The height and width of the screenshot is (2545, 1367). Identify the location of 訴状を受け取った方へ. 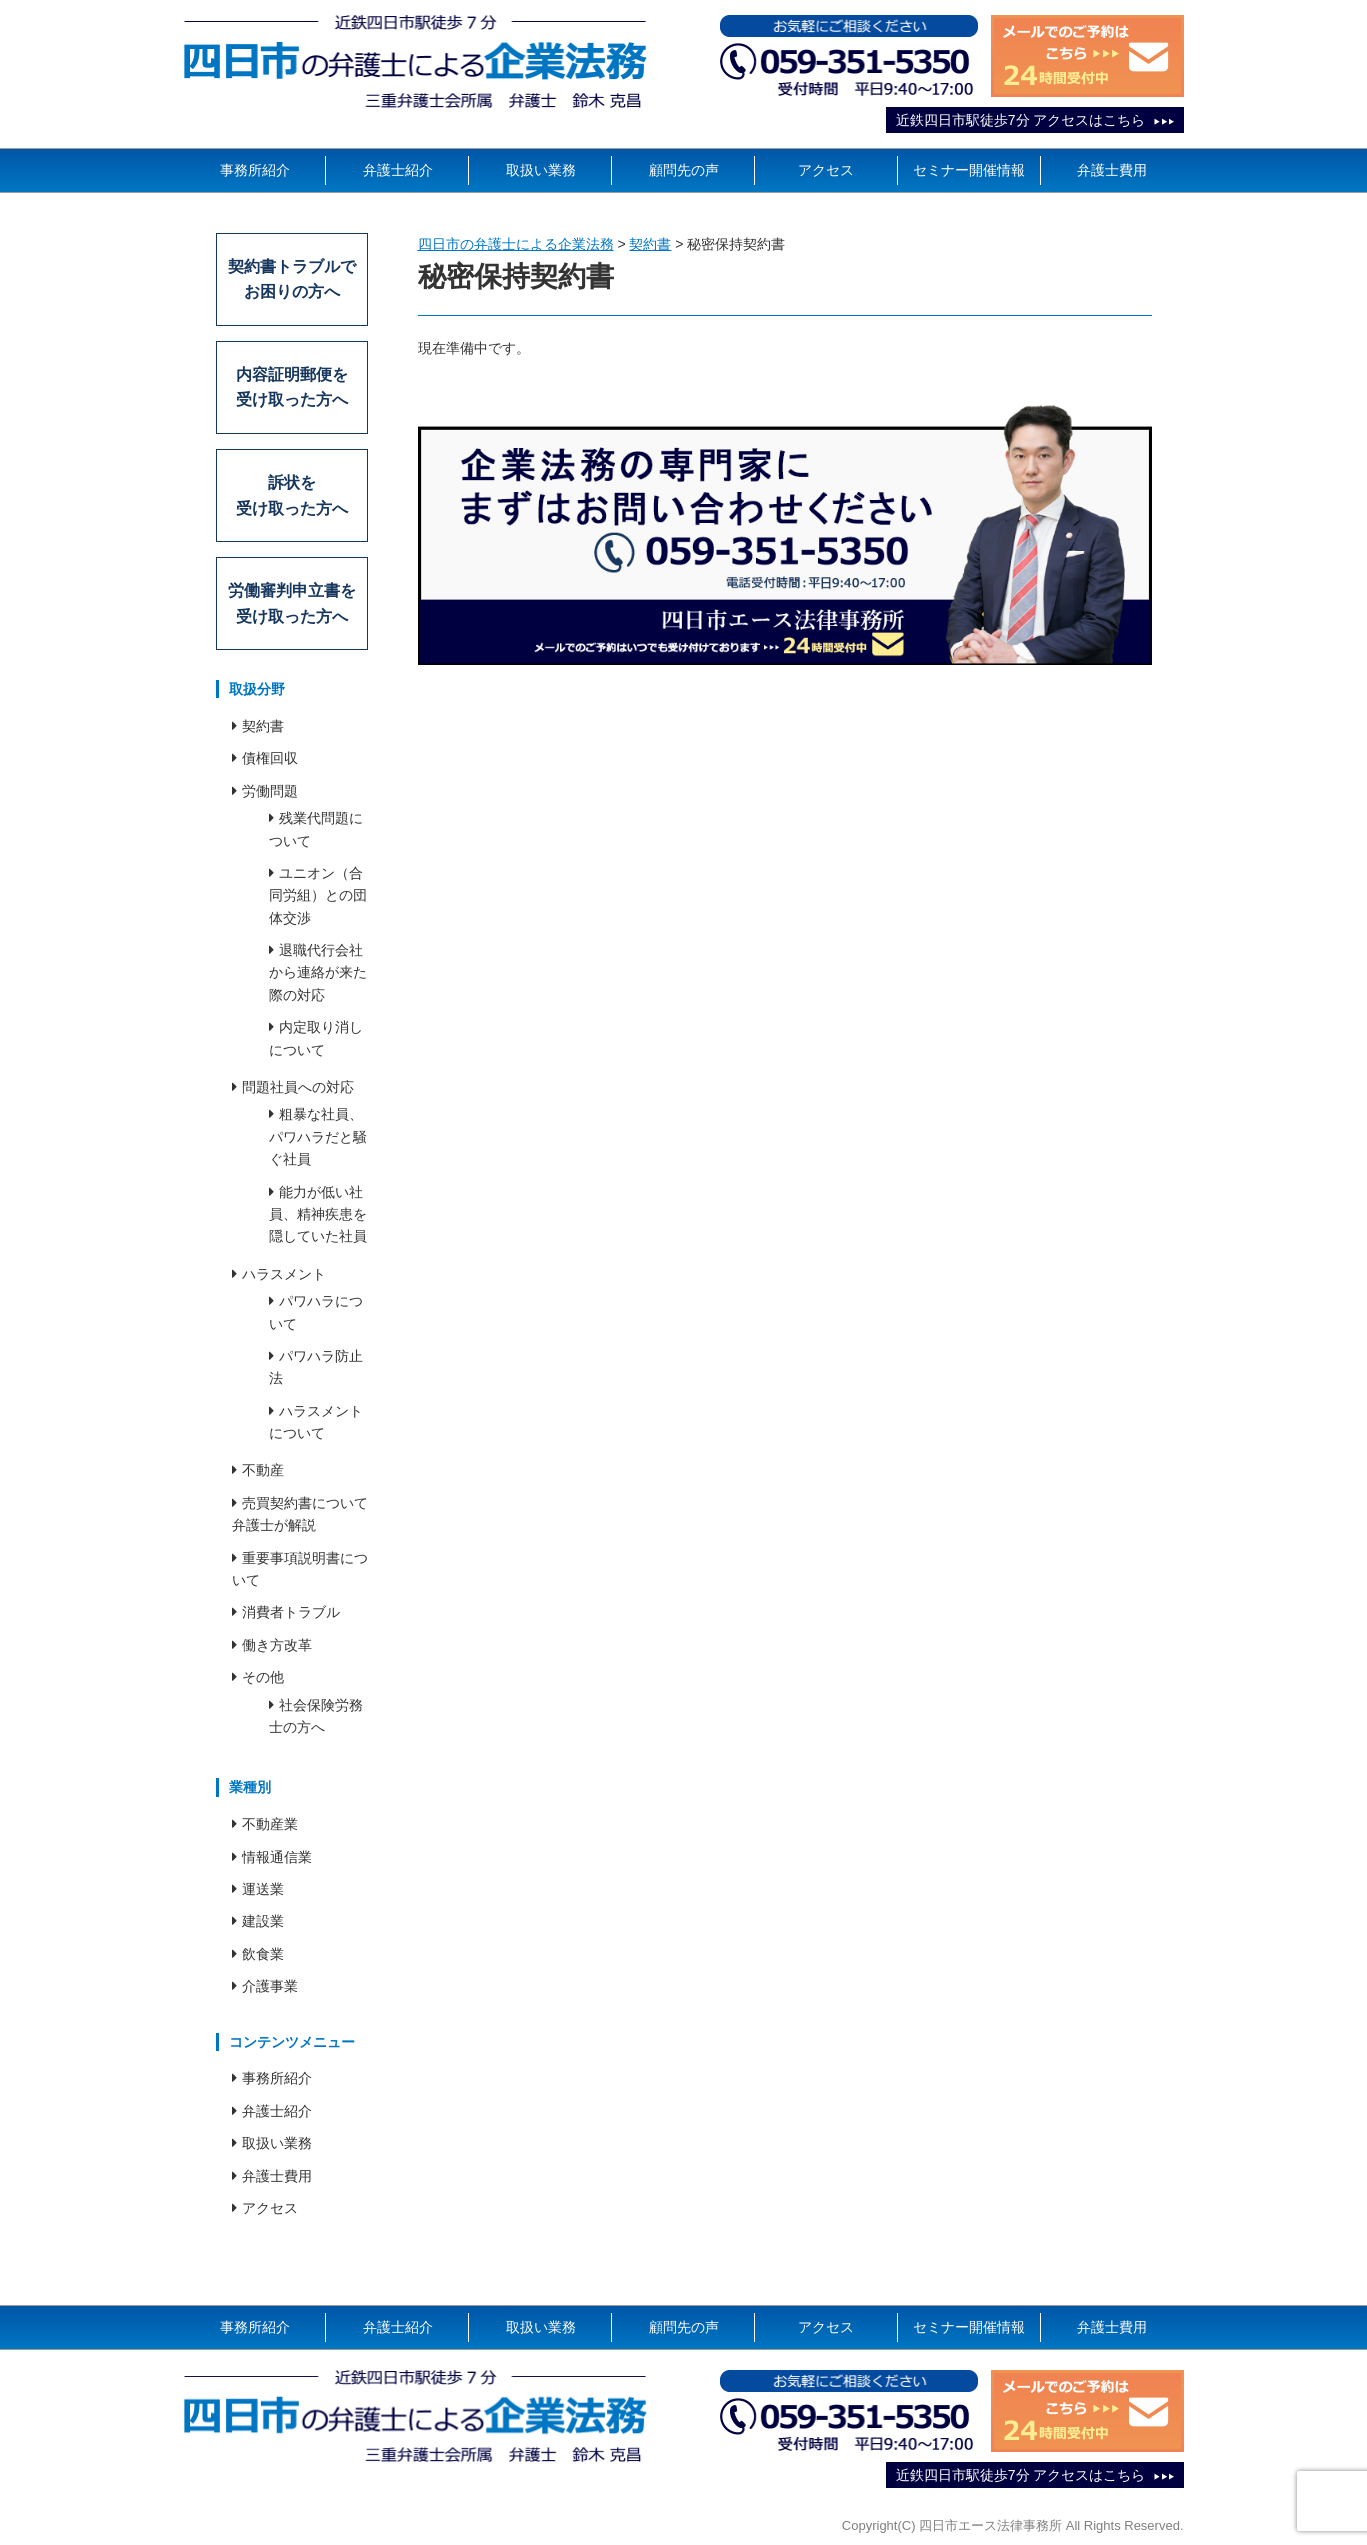
(292, 495).